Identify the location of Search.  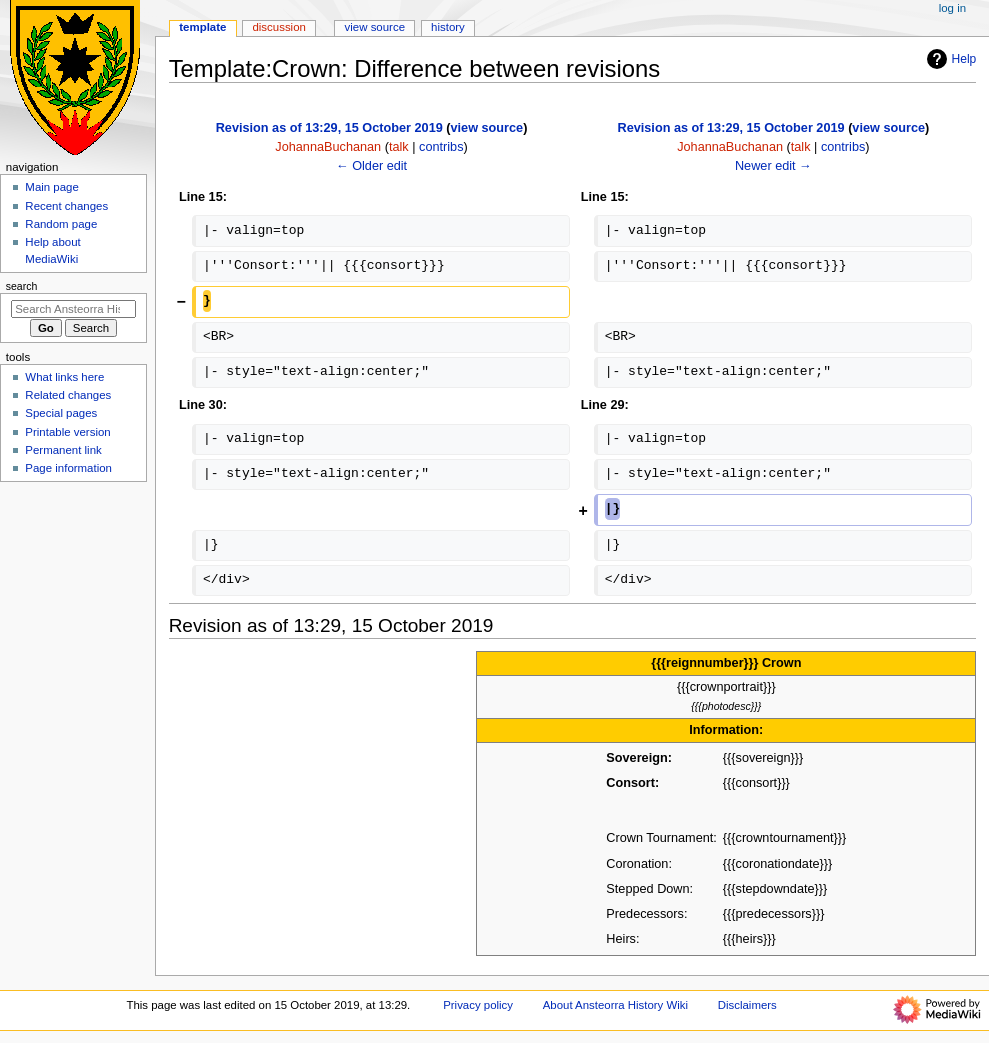
(22, 286).